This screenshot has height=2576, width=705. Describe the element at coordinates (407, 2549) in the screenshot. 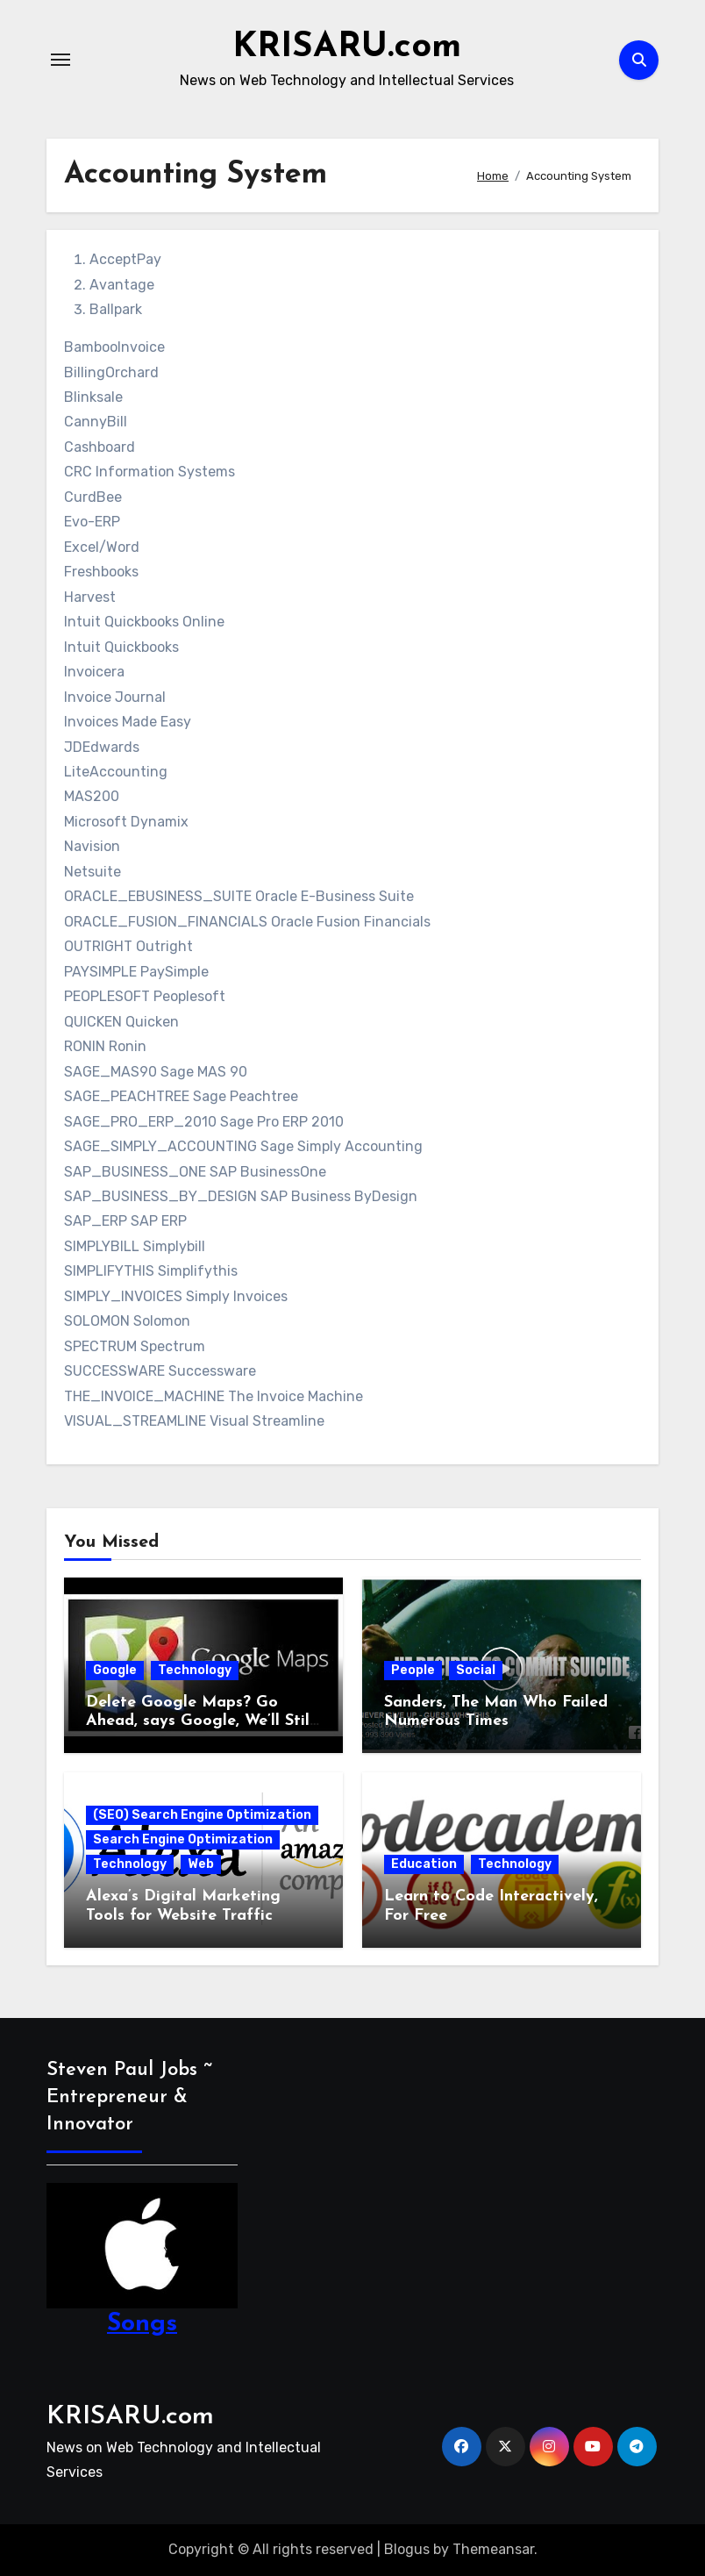

I see `Blogus` at that location.